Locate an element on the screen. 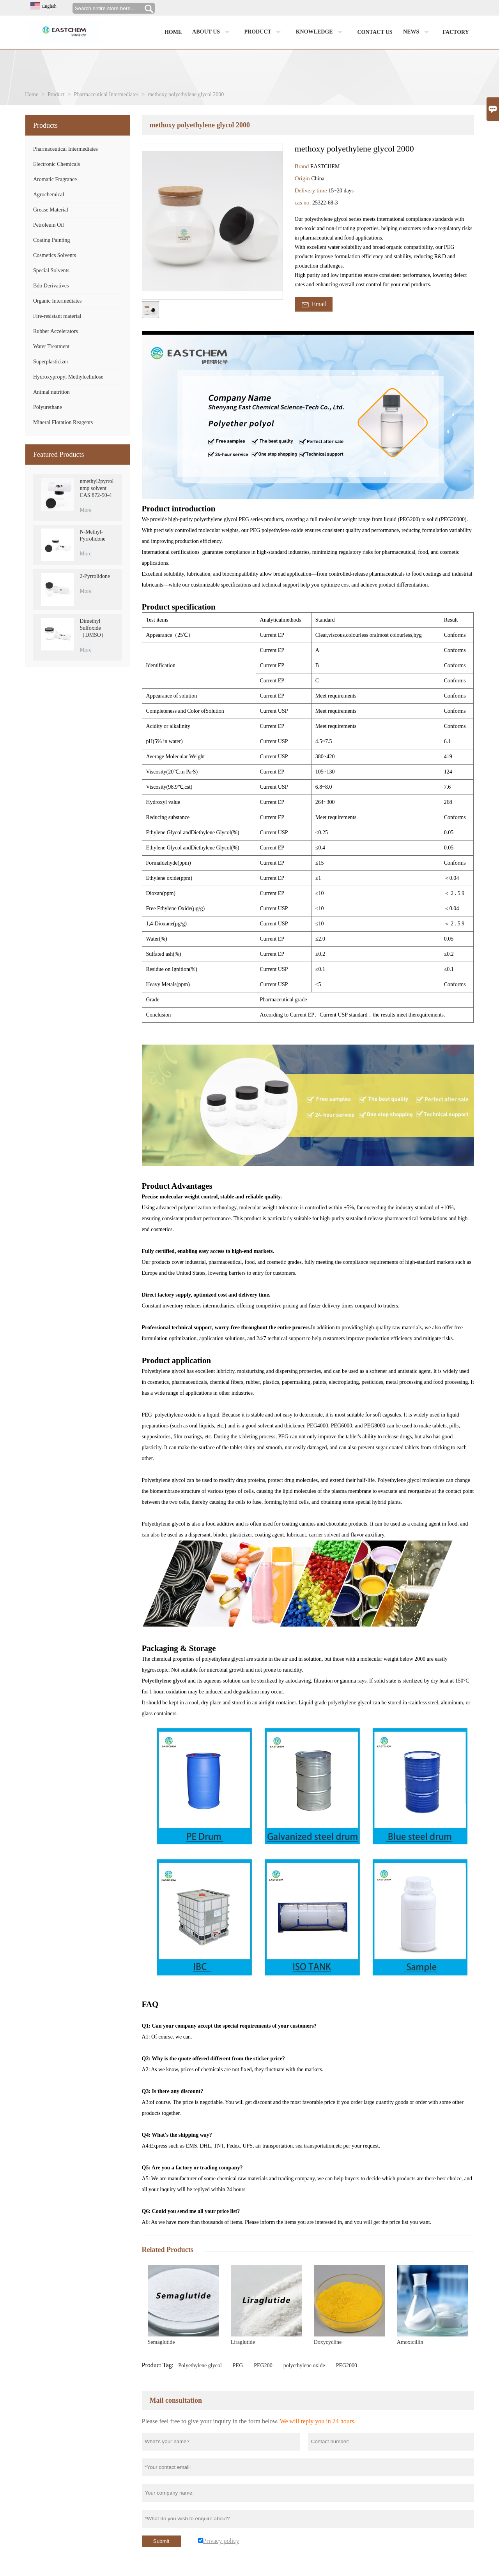 The height and width of the screenshot is (2576, 499). factory is located at coordinates (455, 32).